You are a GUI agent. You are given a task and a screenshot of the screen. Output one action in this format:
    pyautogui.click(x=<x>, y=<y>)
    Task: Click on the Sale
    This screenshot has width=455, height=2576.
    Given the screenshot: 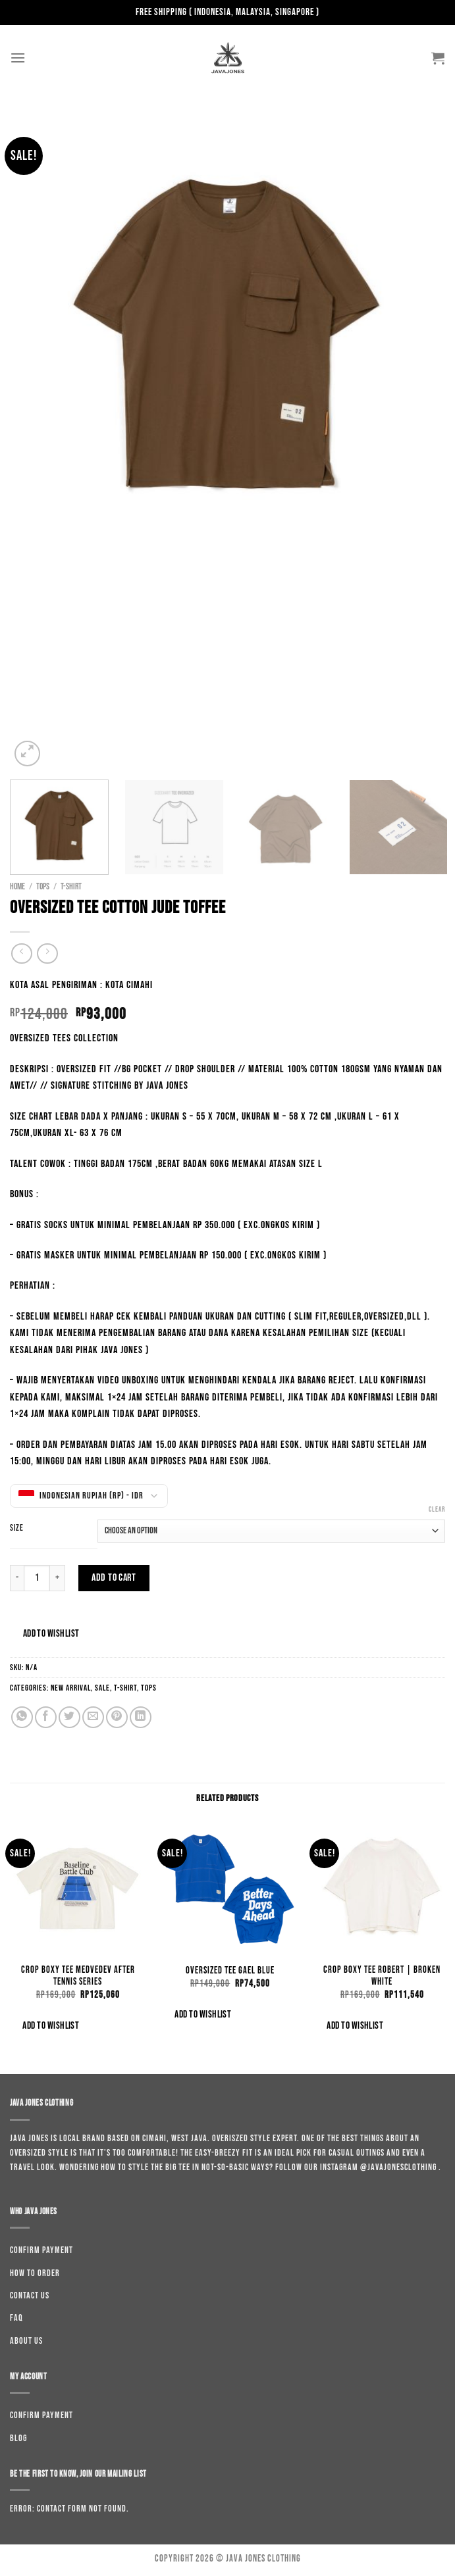 What is the action you would take?
    pyautogui.click(x=102, y=1688)
    